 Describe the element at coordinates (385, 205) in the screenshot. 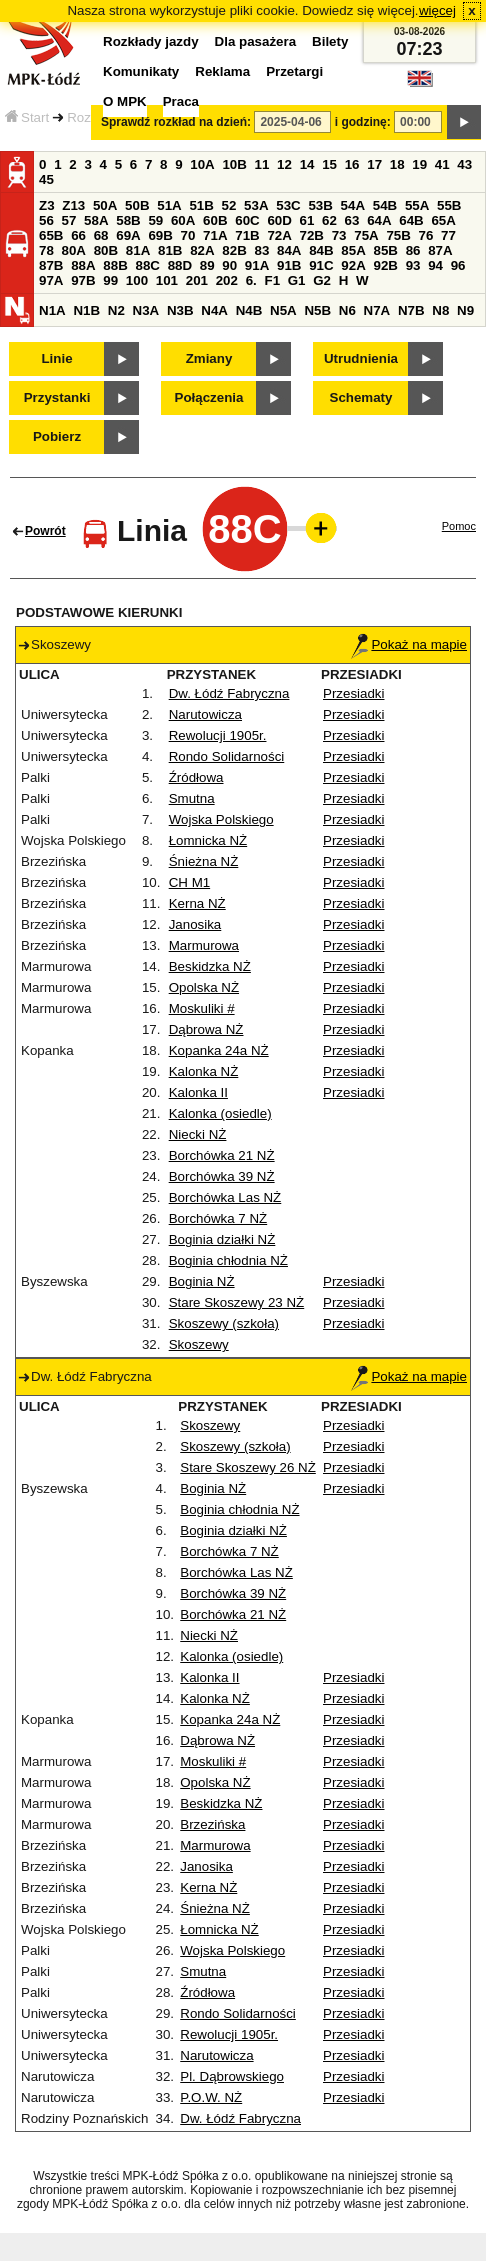

I see `54B` at that location.